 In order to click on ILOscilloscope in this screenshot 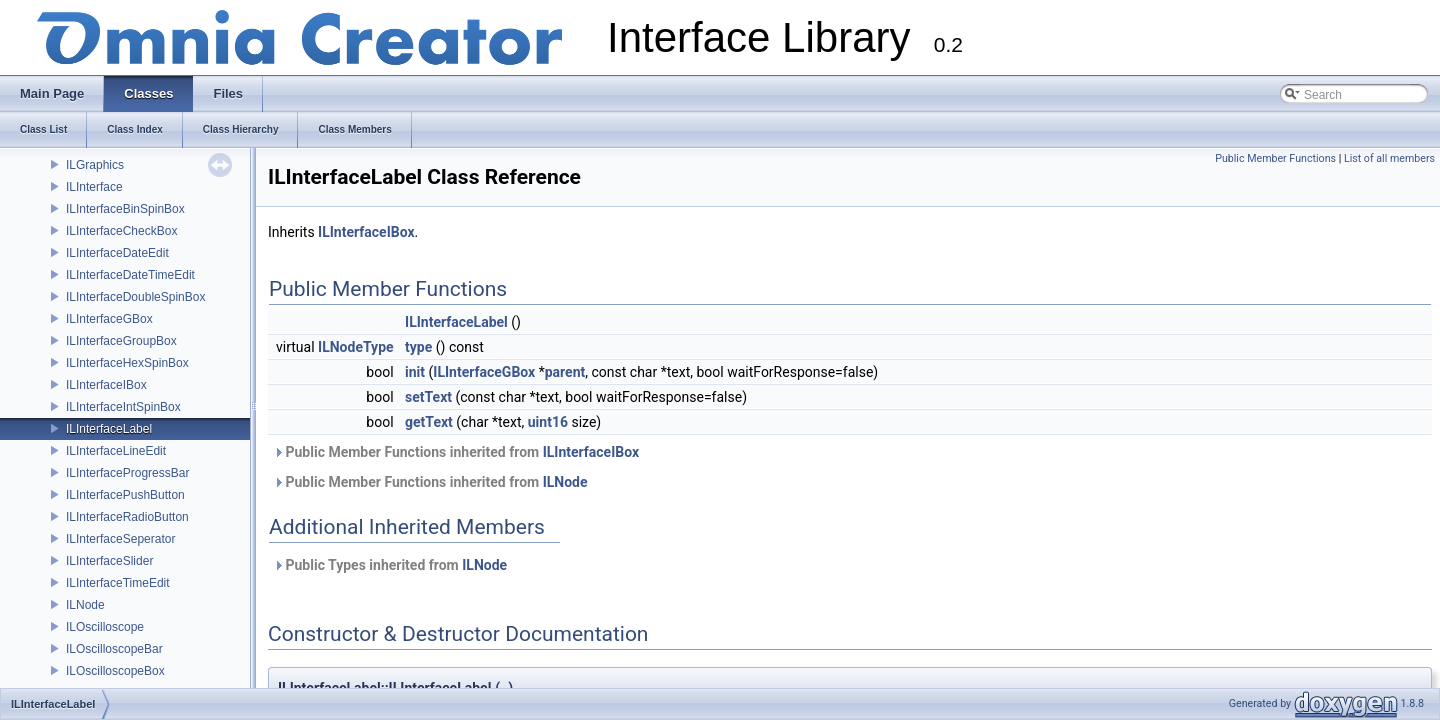, I will do `click(105, 627)`.